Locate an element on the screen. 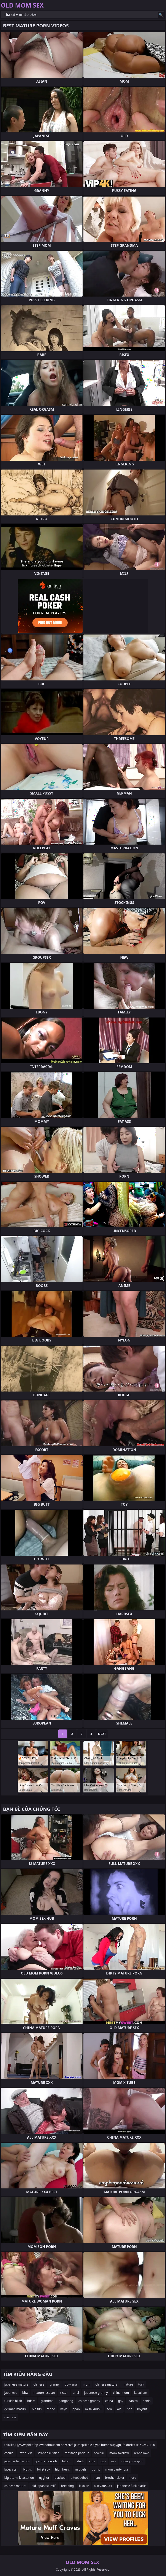 The height and width of the screenshot is (2576, 166). chinese mature is located at coordinates (107, 2384).